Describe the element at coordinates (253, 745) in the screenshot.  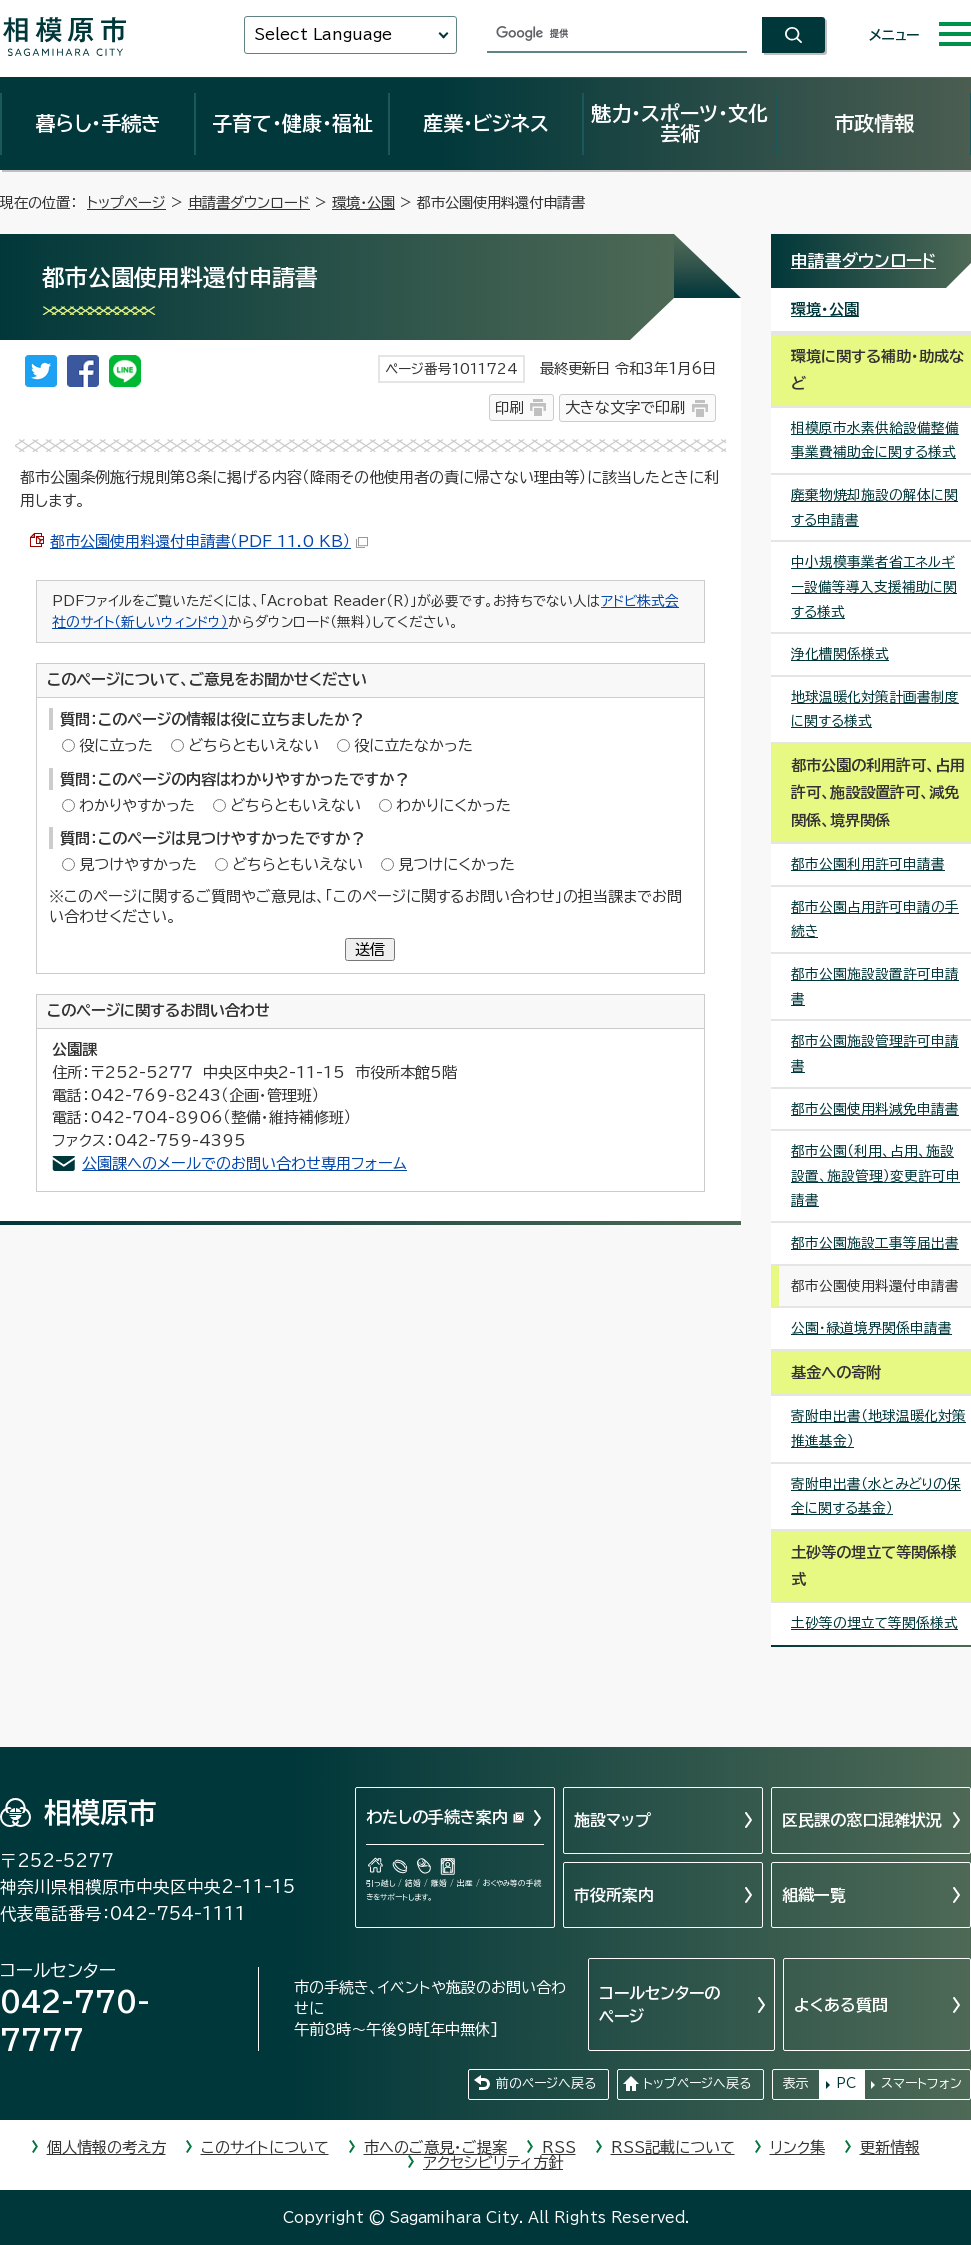
I see `どちらともいえない` at that location.